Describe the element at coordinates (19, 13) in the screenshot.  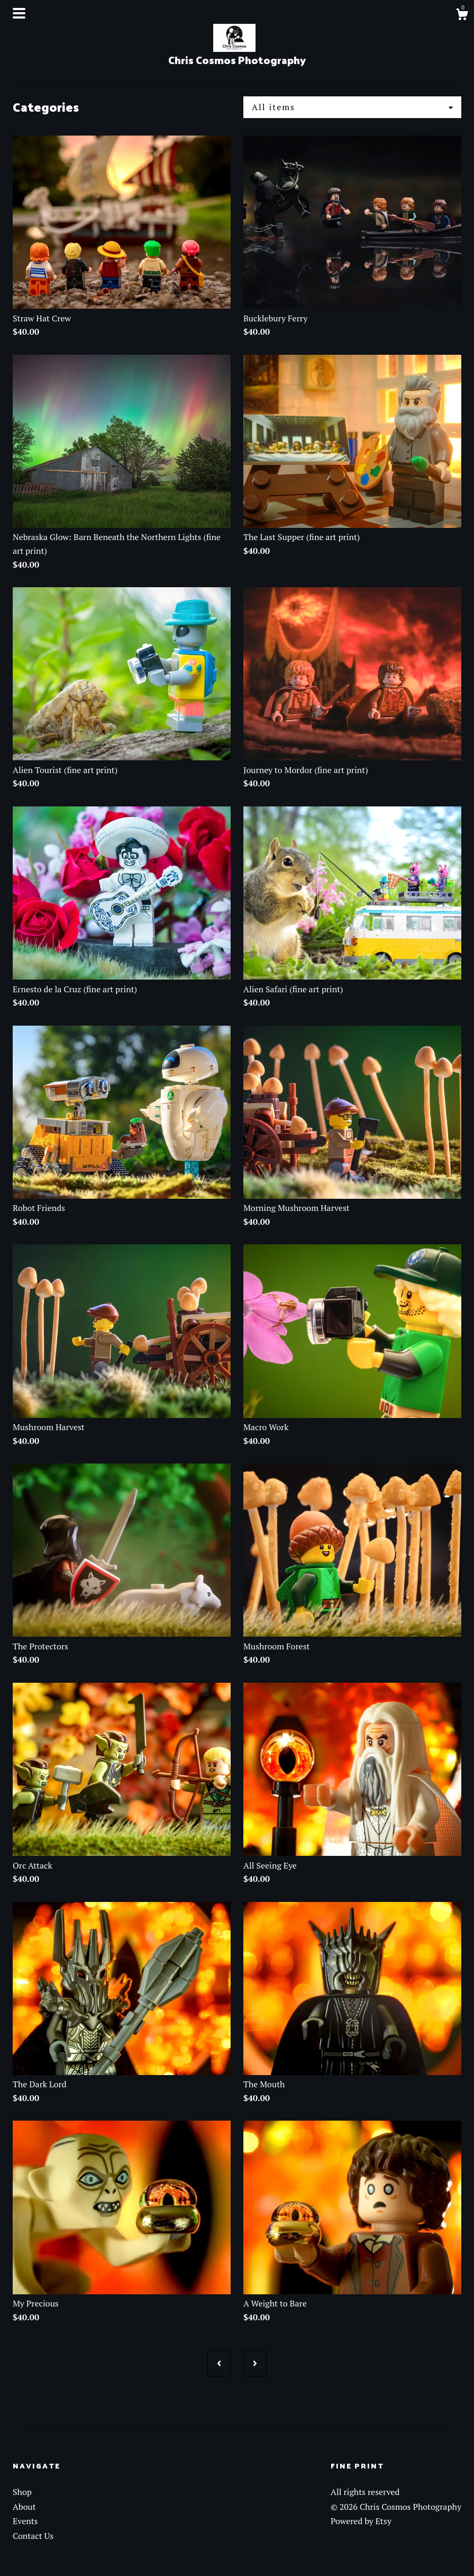
I see `[toggle navigation]` at that location.